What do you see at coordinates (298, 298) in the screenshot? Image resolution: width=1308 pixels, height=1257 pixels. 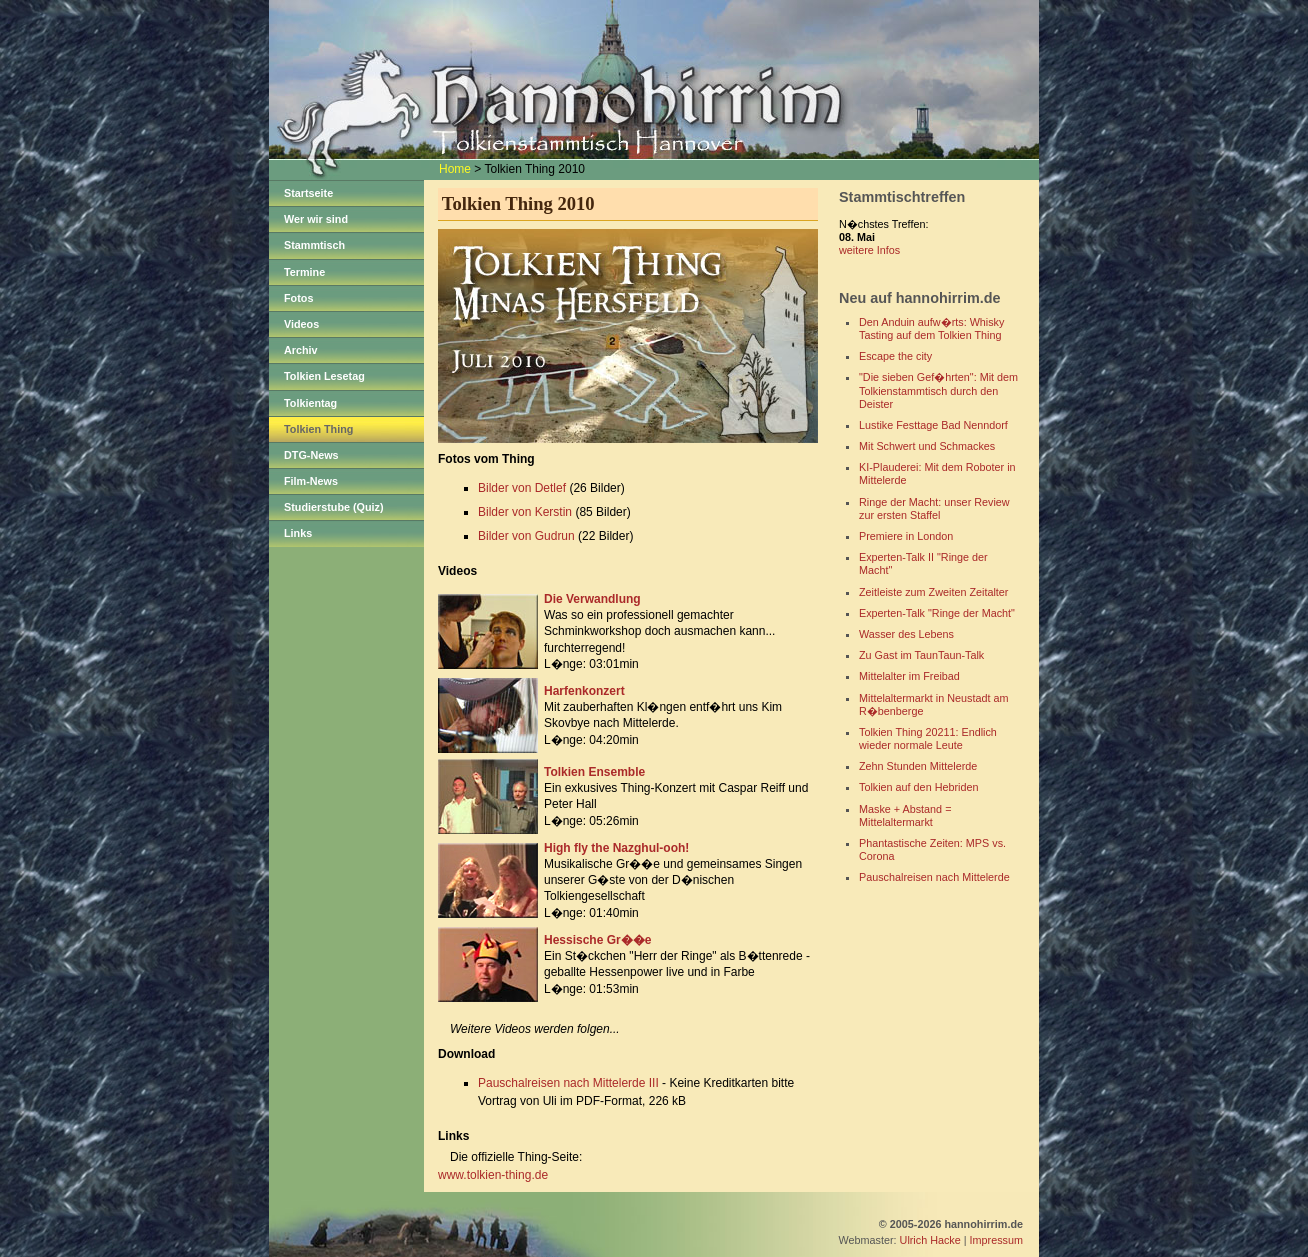 I see `Fotos` at bounding box center [298, 298].